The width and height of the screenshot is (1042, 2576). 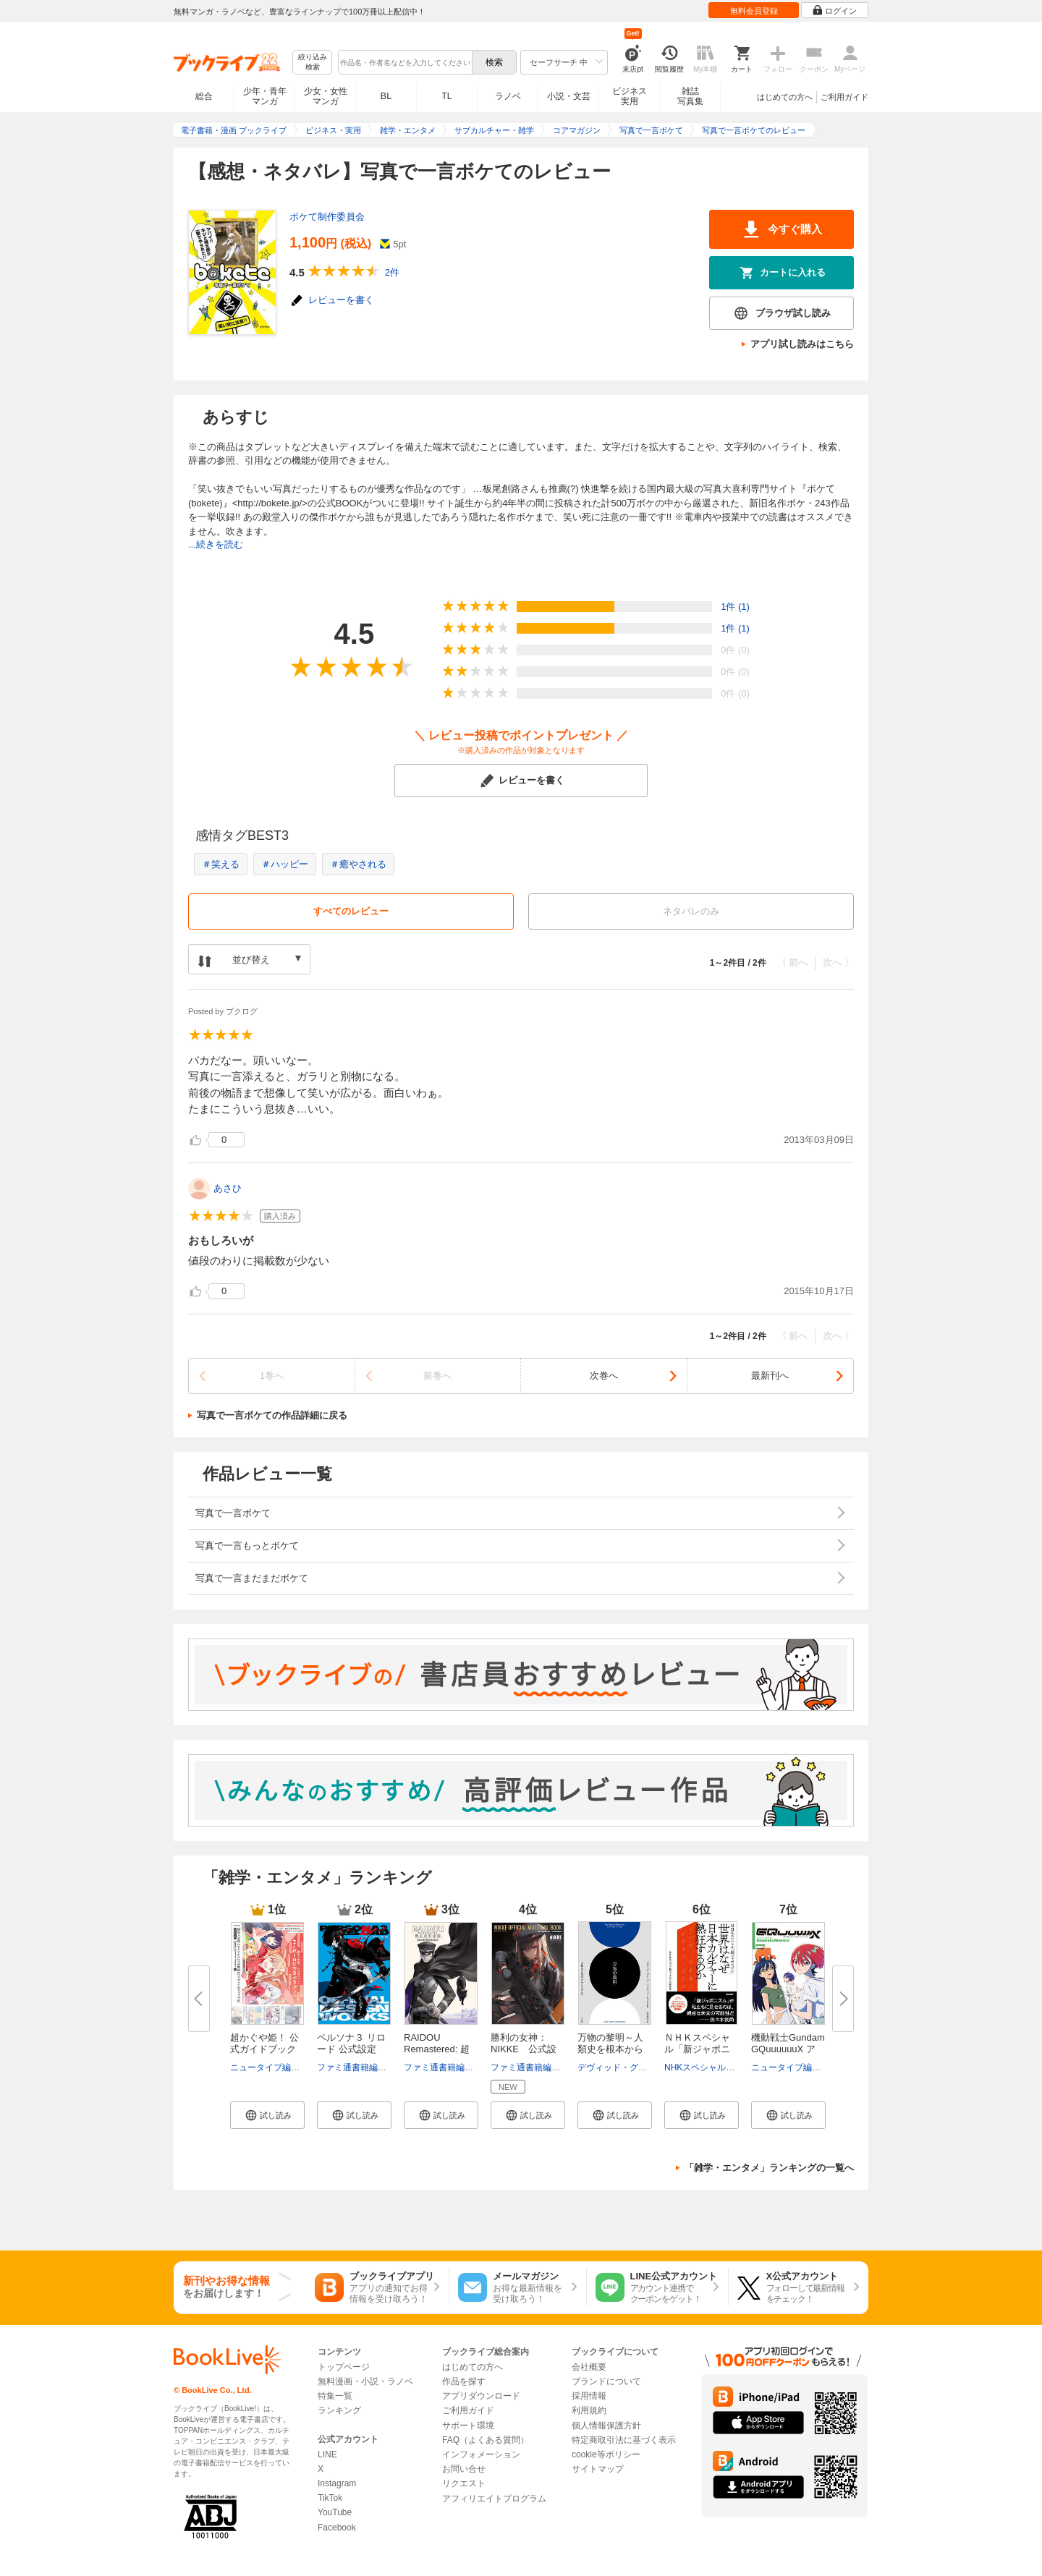 What do you see at coordinates (568, 96) in the screenshot?
I see `小説・文芸` at bounding box center [568, 96].